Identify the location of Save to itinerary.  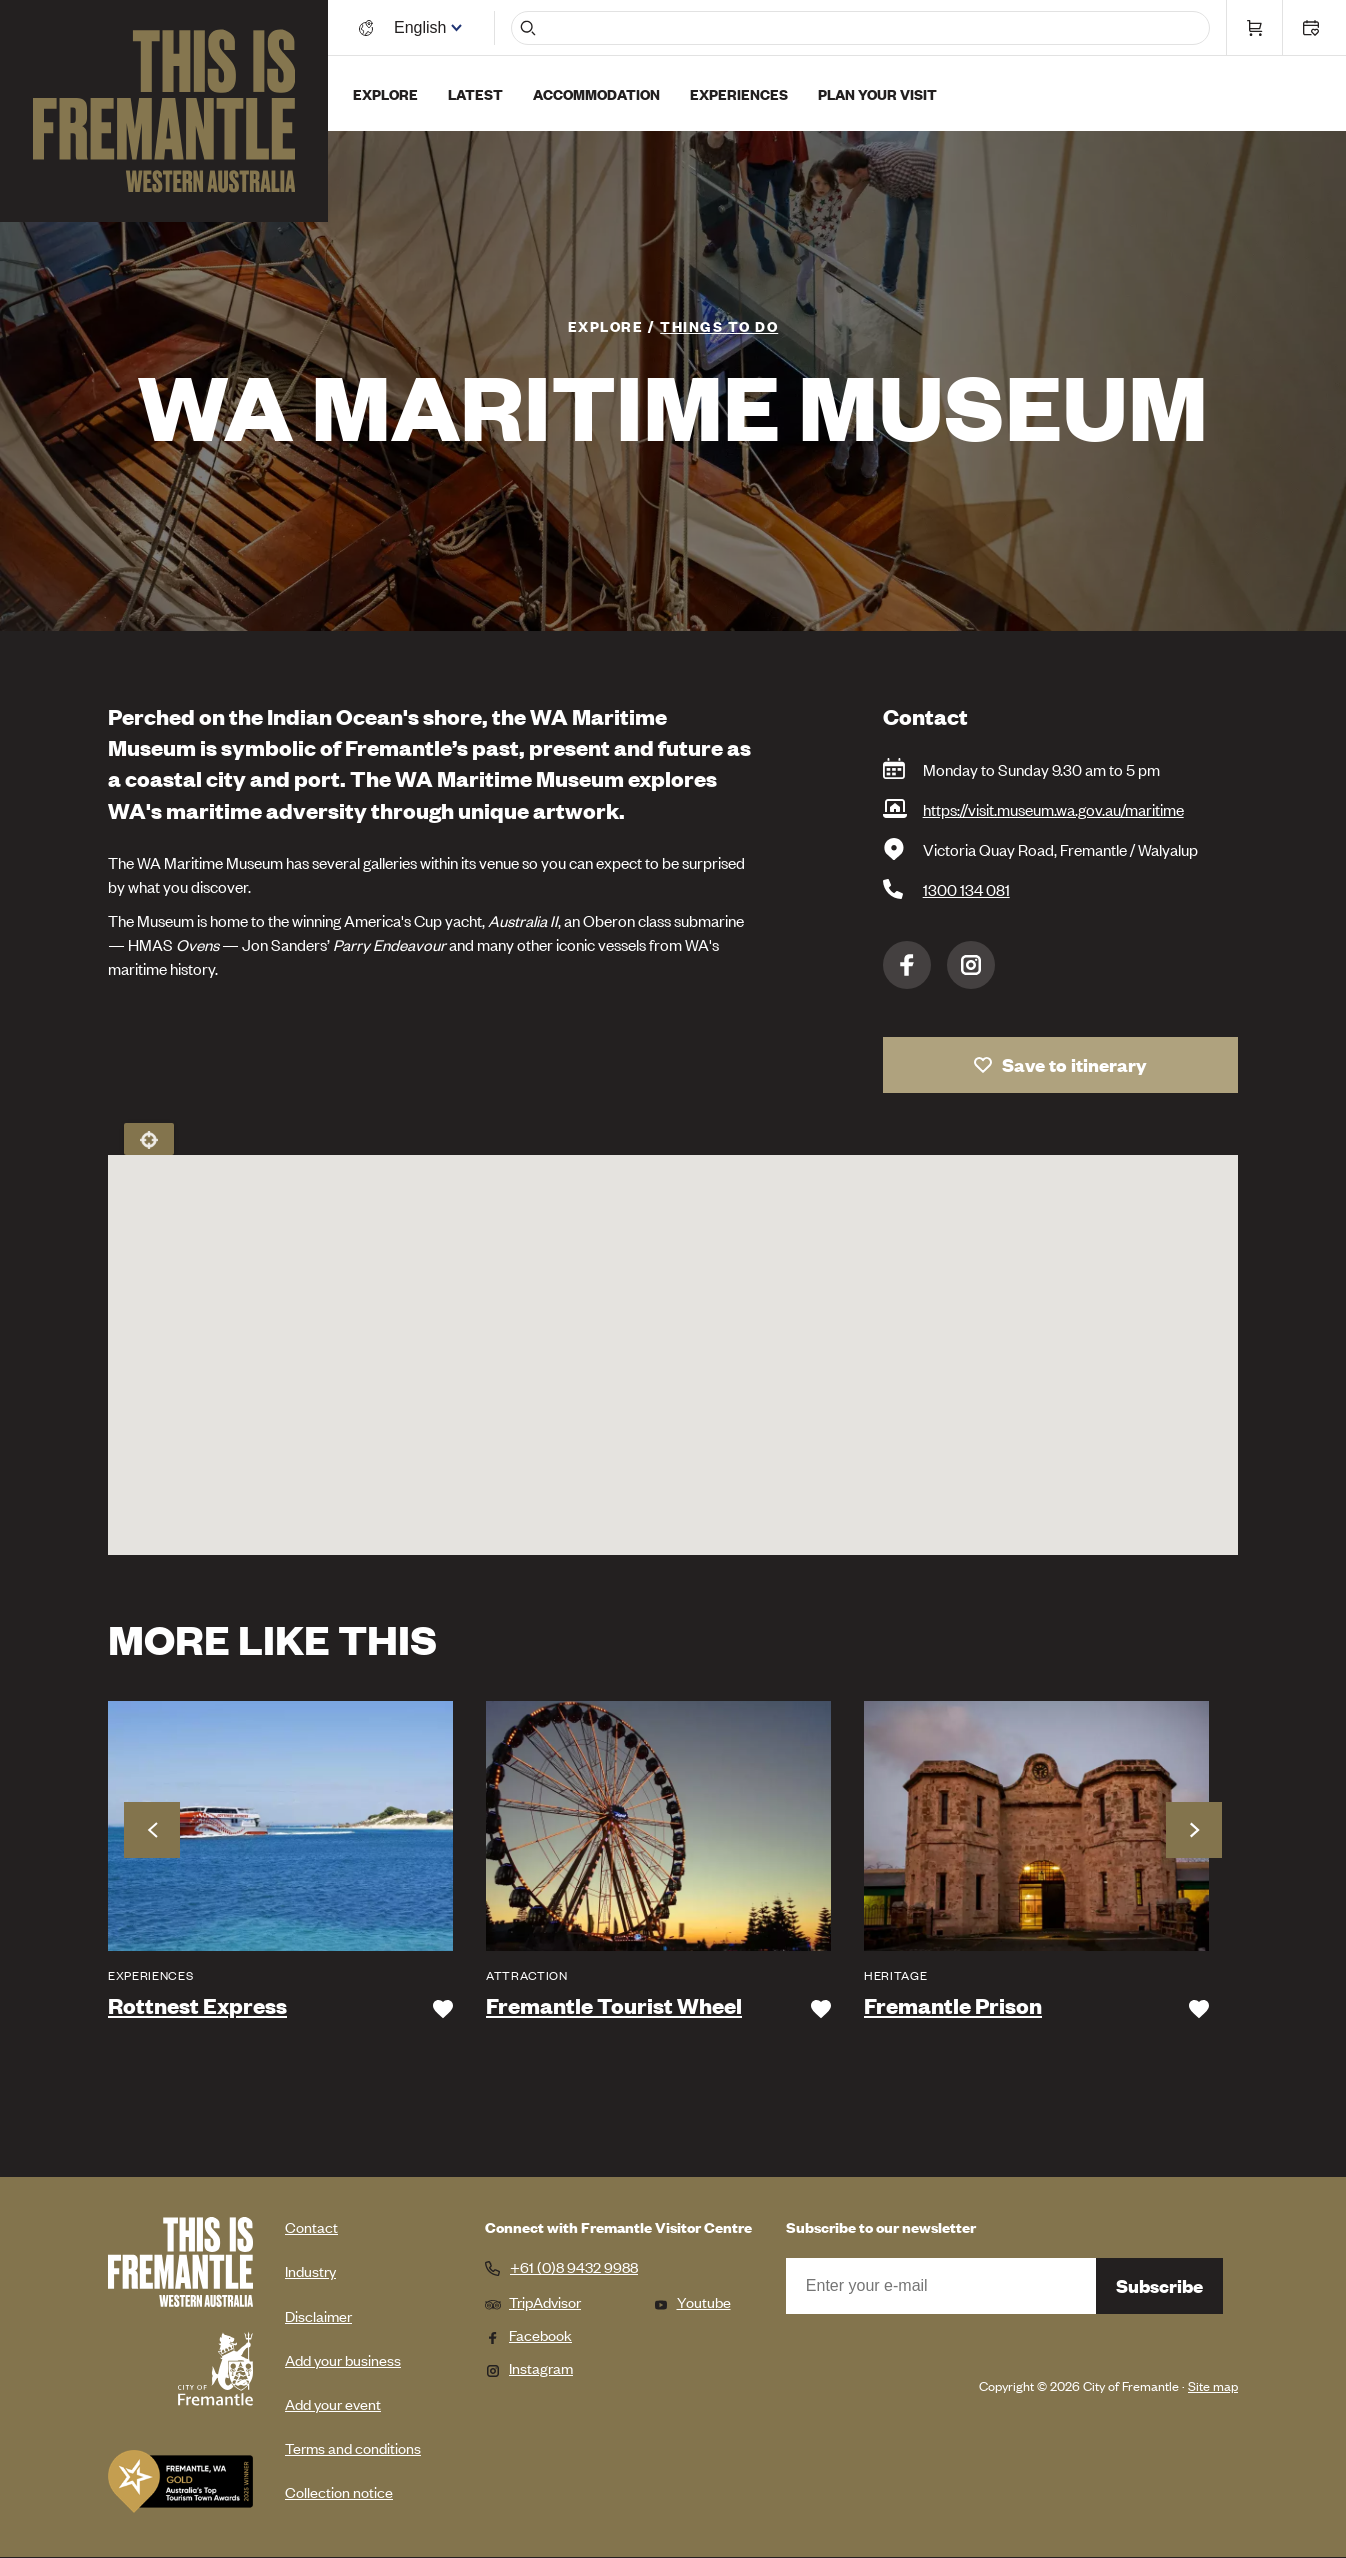
(1074, 1064).